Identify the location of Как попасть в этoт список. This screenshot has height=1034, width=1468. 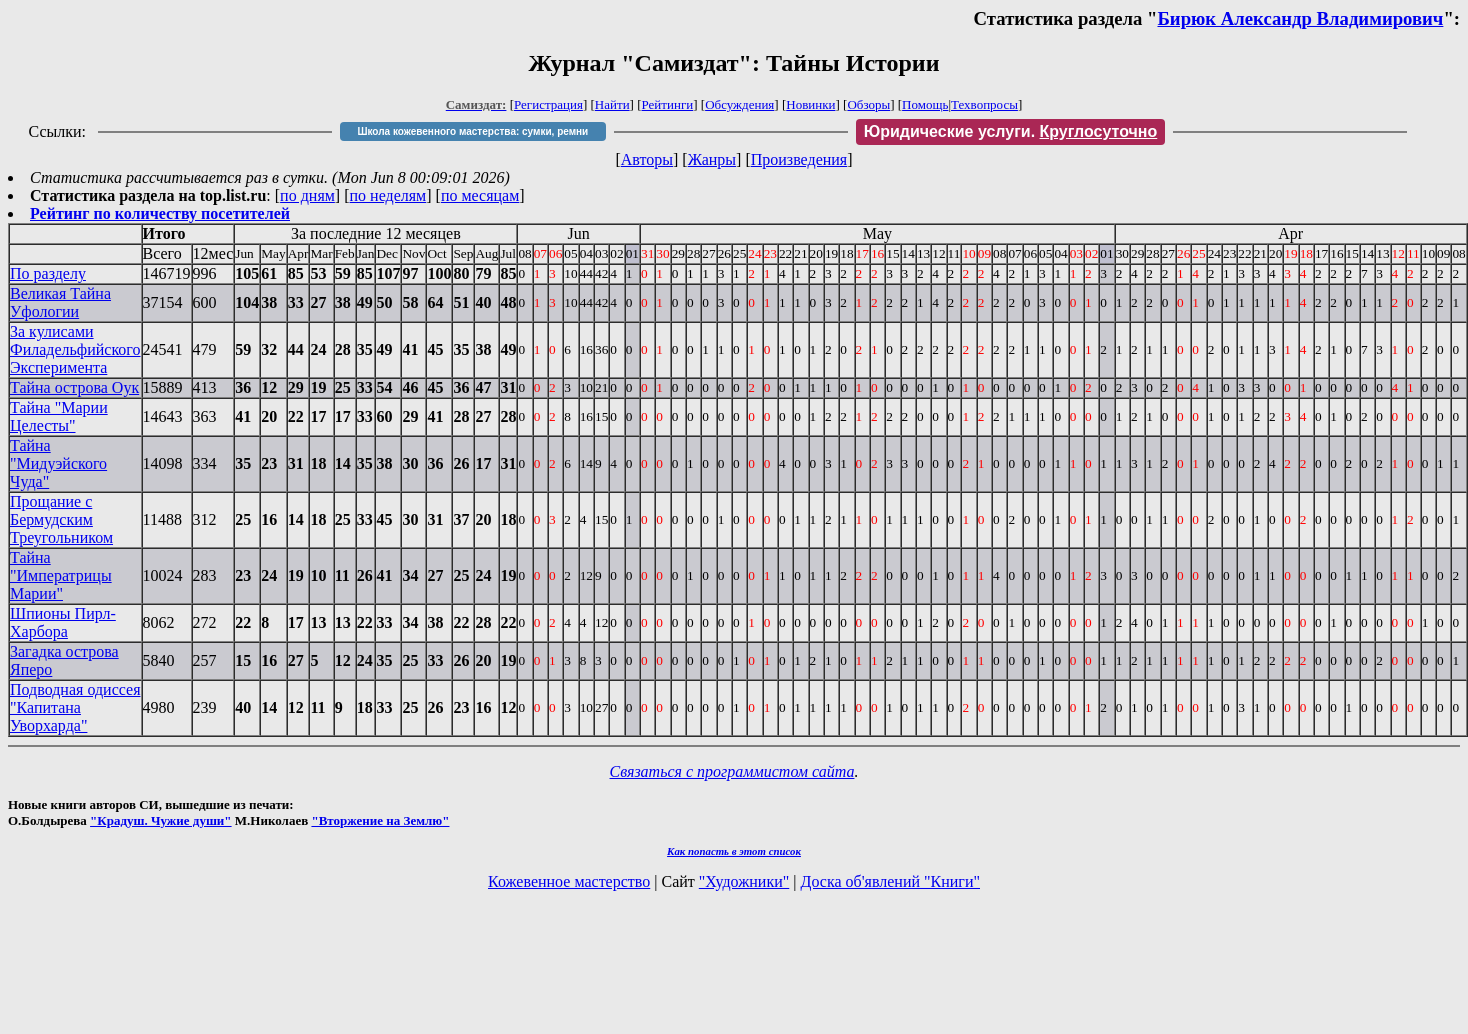
(734, 851).